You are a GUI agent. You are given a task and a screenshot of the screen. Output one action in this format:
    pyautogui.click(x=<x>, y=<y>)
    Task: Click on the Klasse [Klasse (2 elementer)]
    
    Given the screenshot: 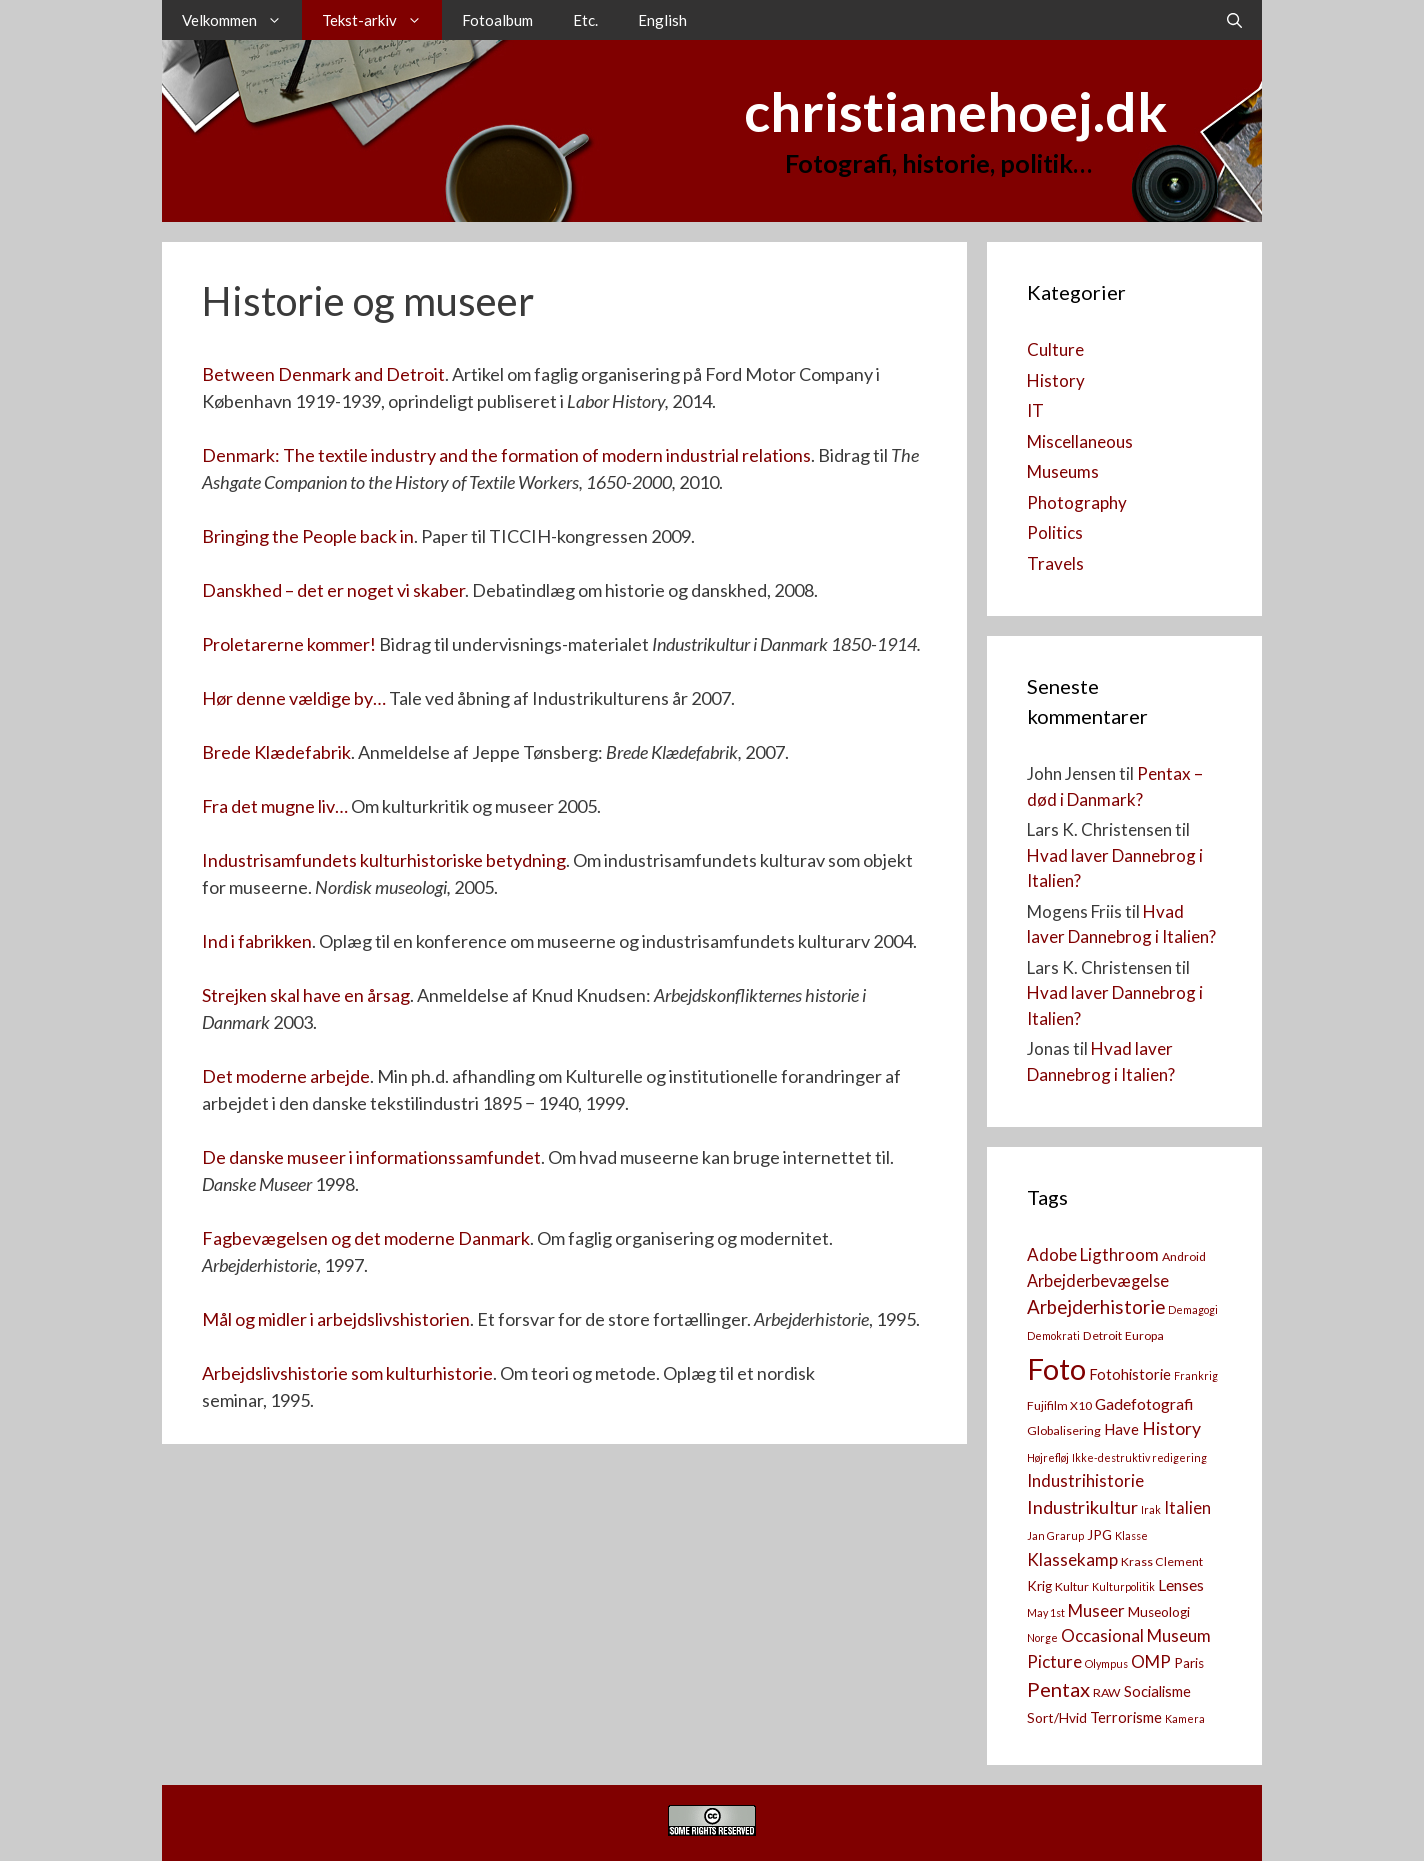 What is the action you would take?
    pyautogui.click(x=1131, y=1535)
    